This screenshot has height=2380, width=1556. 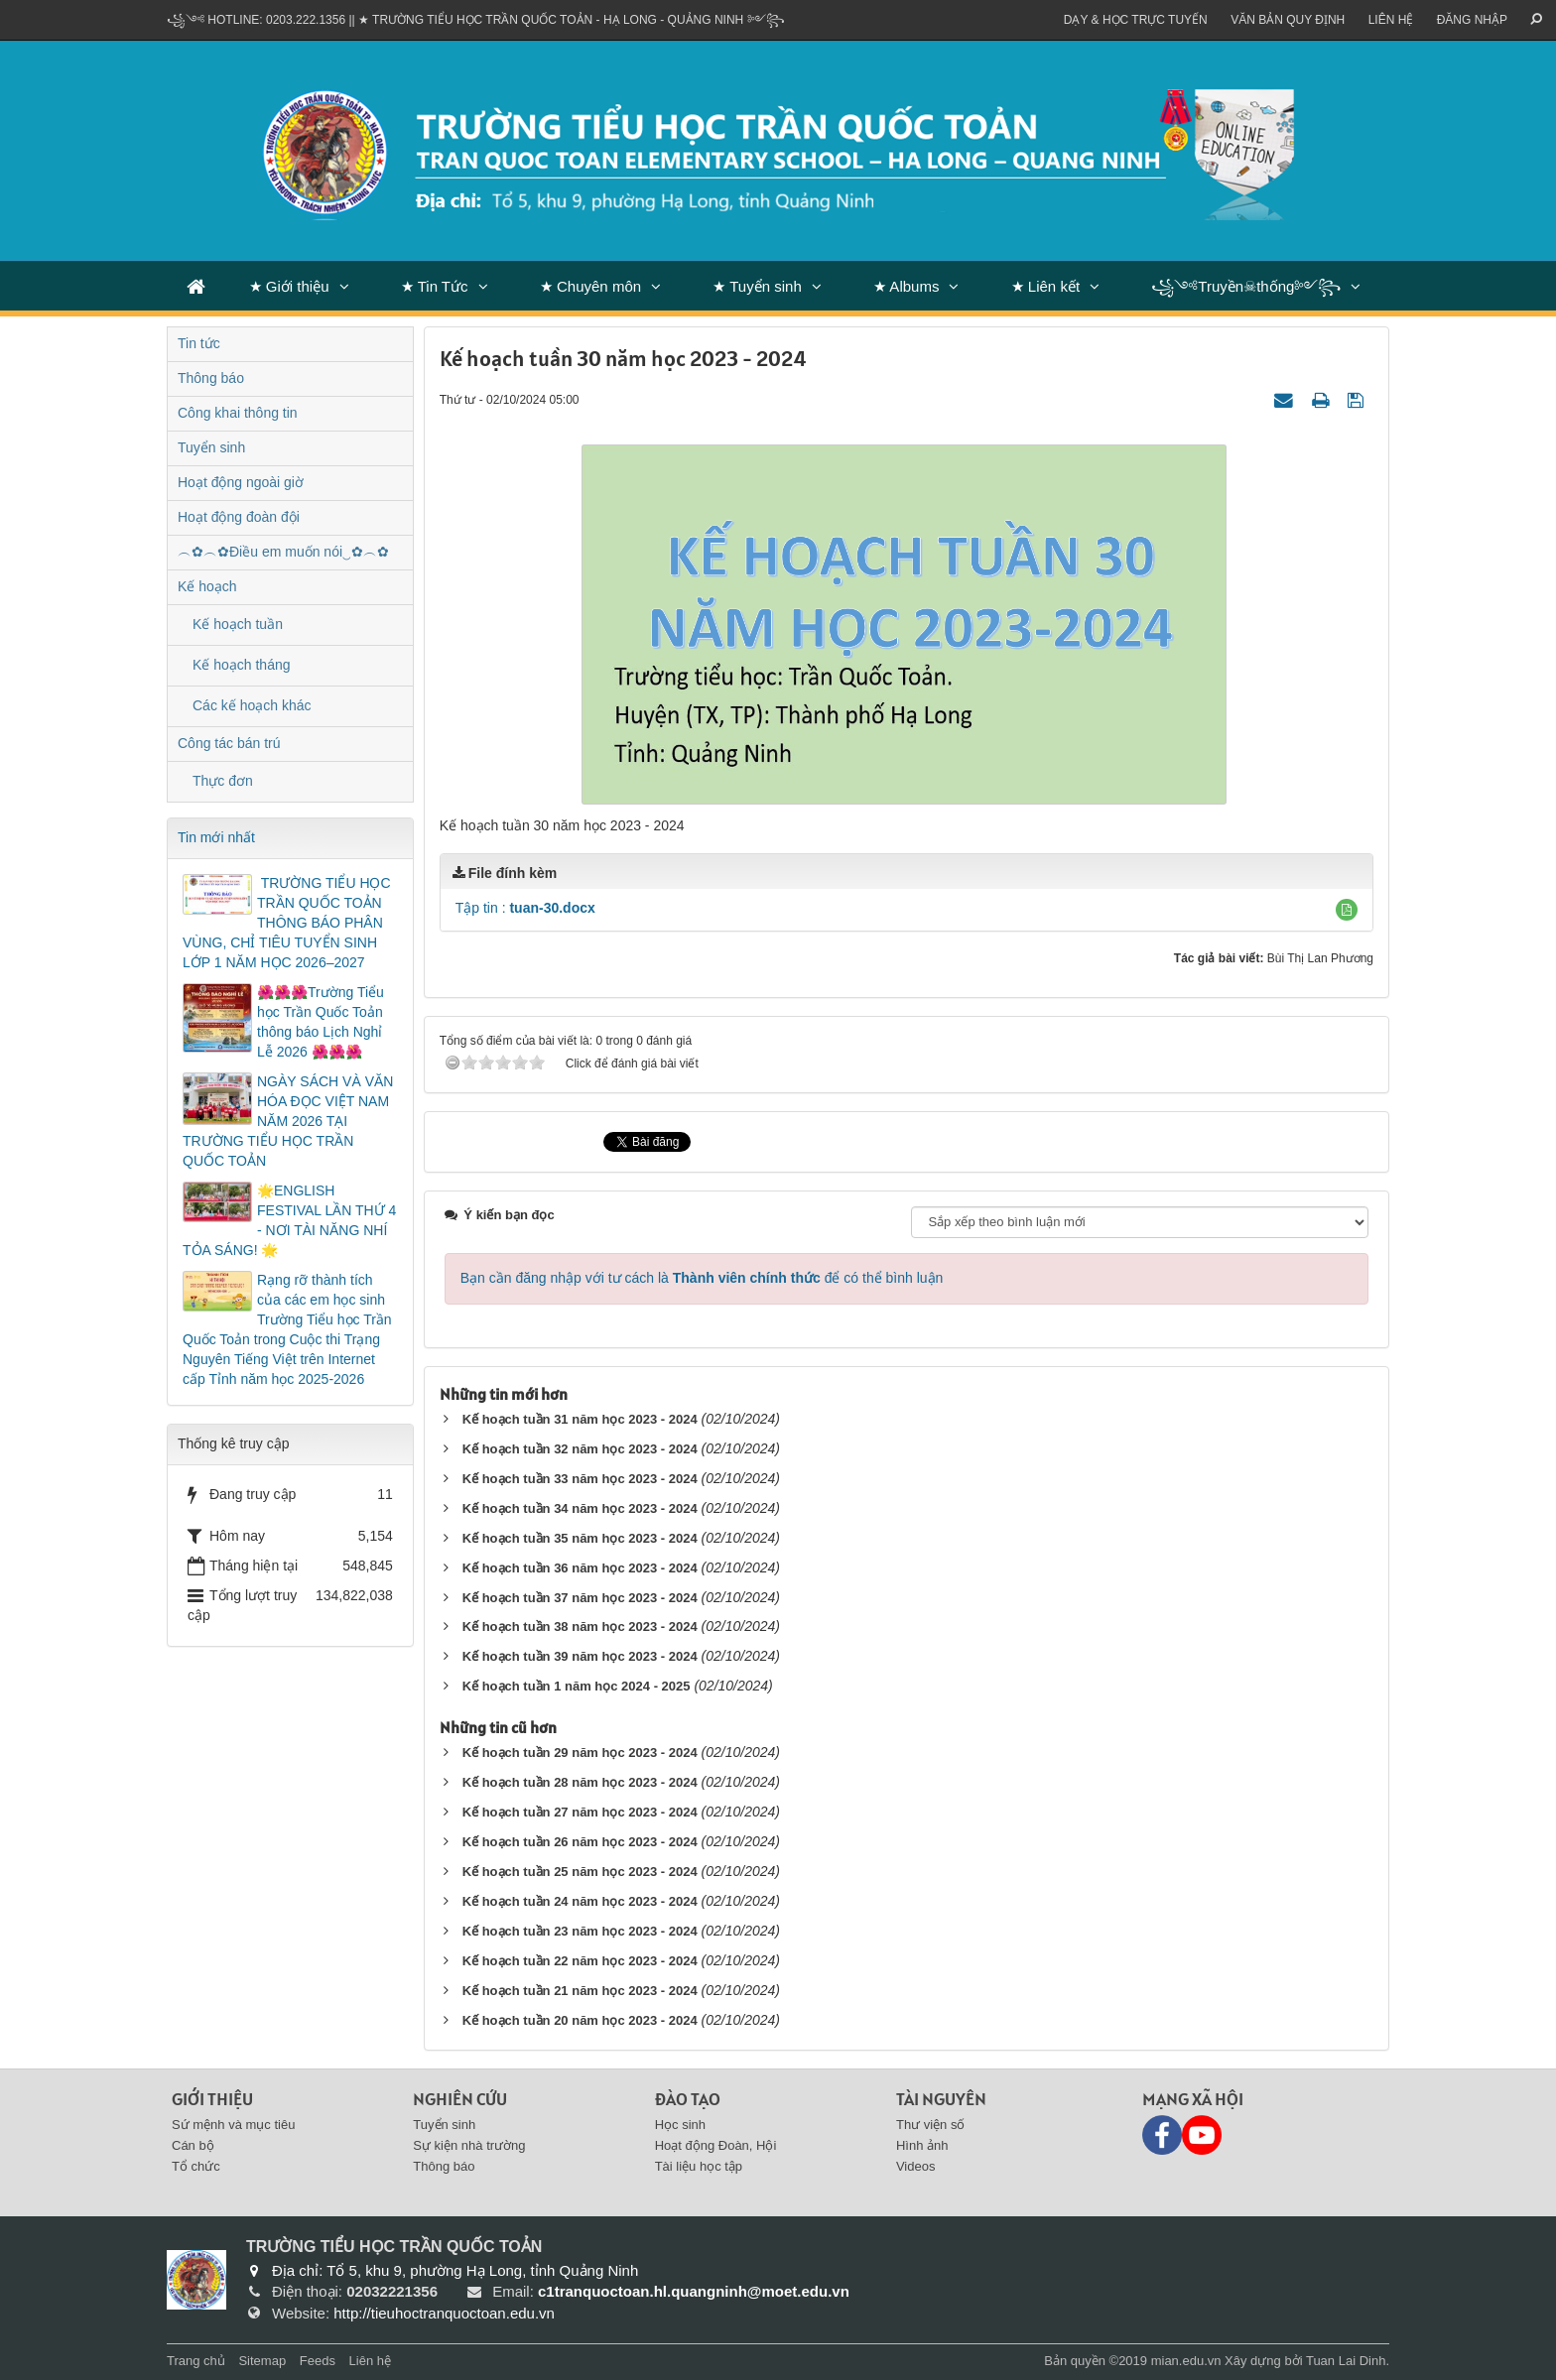 What do you see at coordinates (1347, 910) in the screenshot?
I see `[button]` at bounding box center [1347, 910].